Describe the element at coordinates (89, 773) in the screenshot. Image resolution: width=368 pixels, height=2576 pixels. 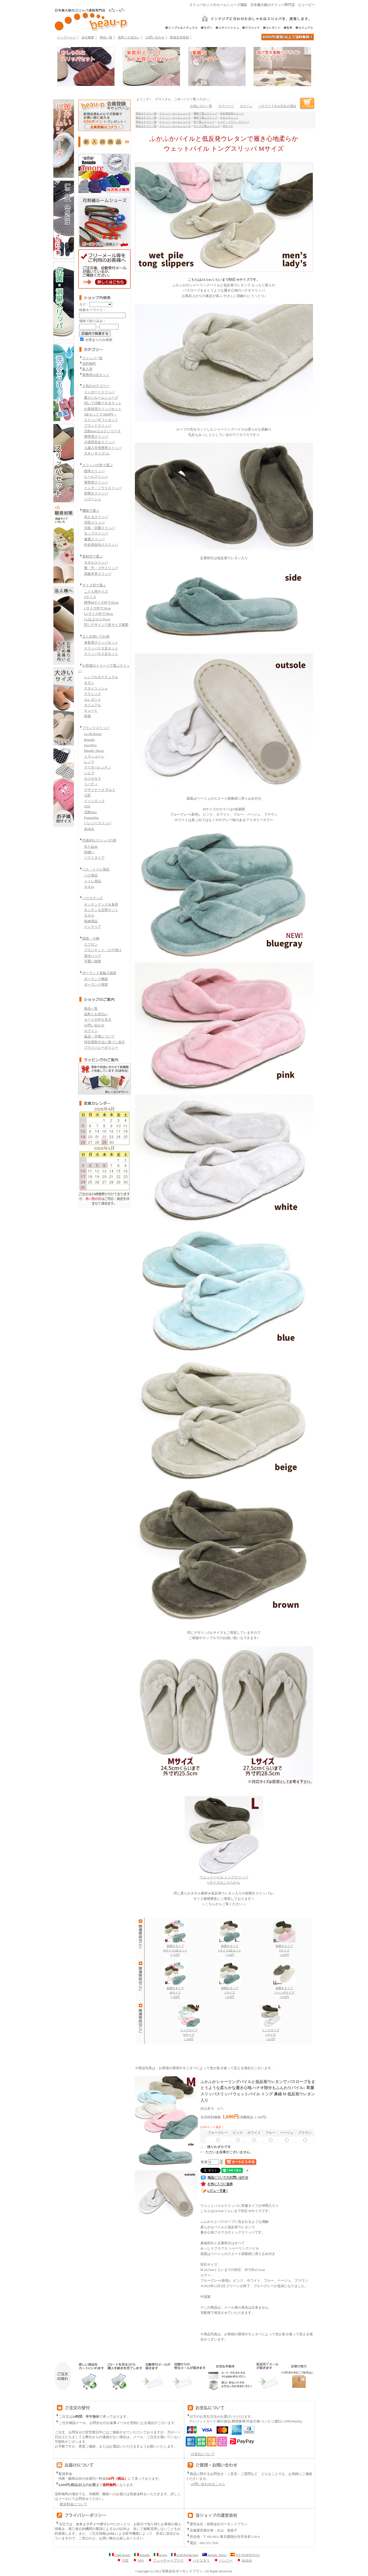
I see `シビラ` at that location.